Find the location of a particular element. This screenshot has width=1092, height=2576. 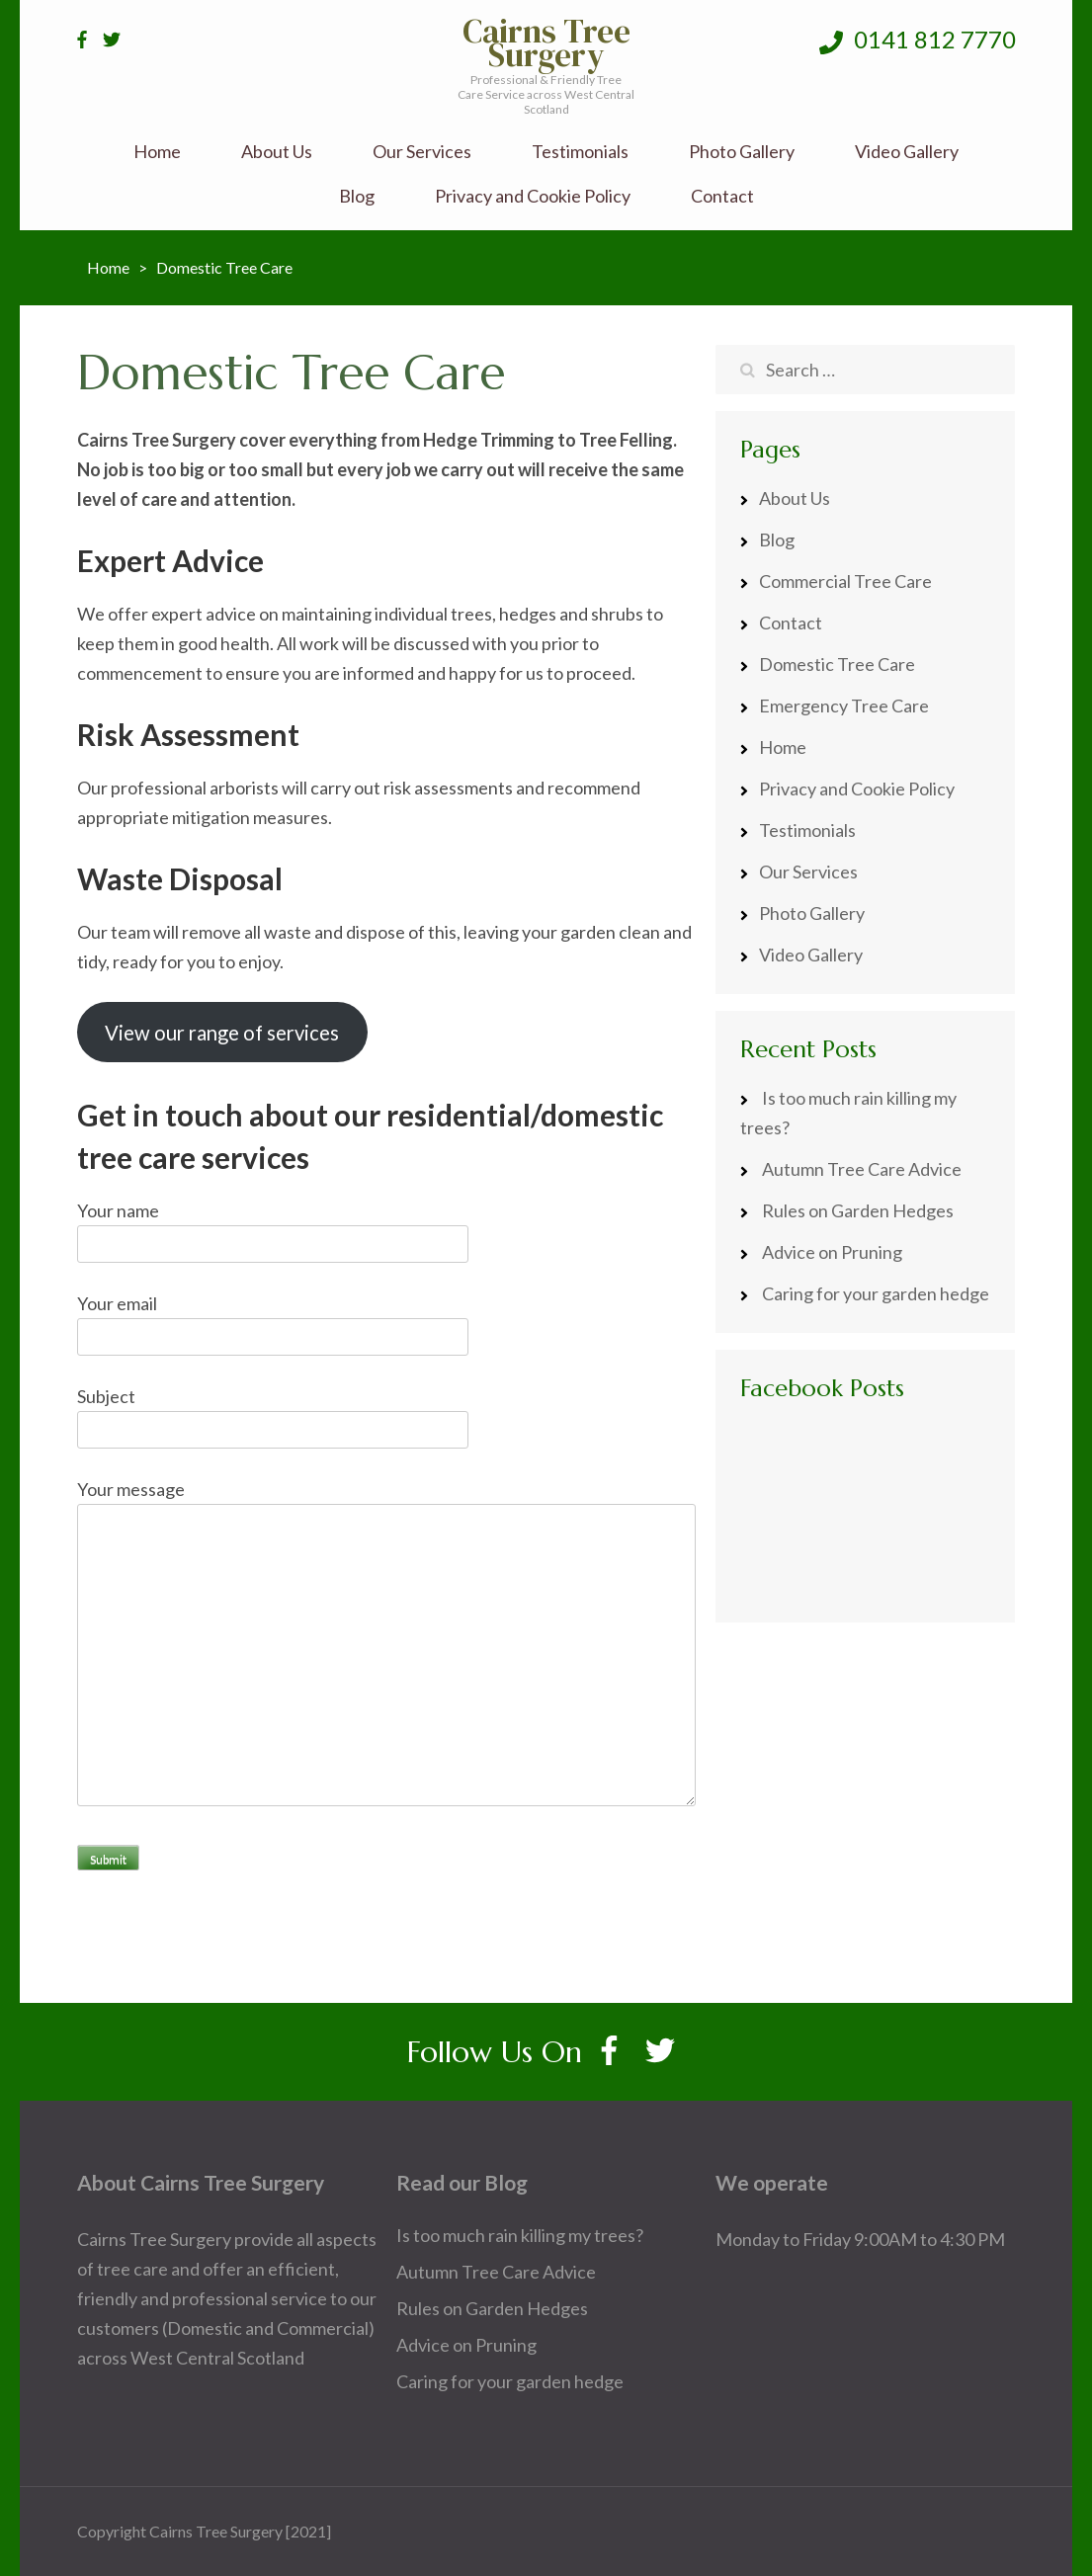

Is too much rain killing my trees? is located at coordinates (519, 2235).